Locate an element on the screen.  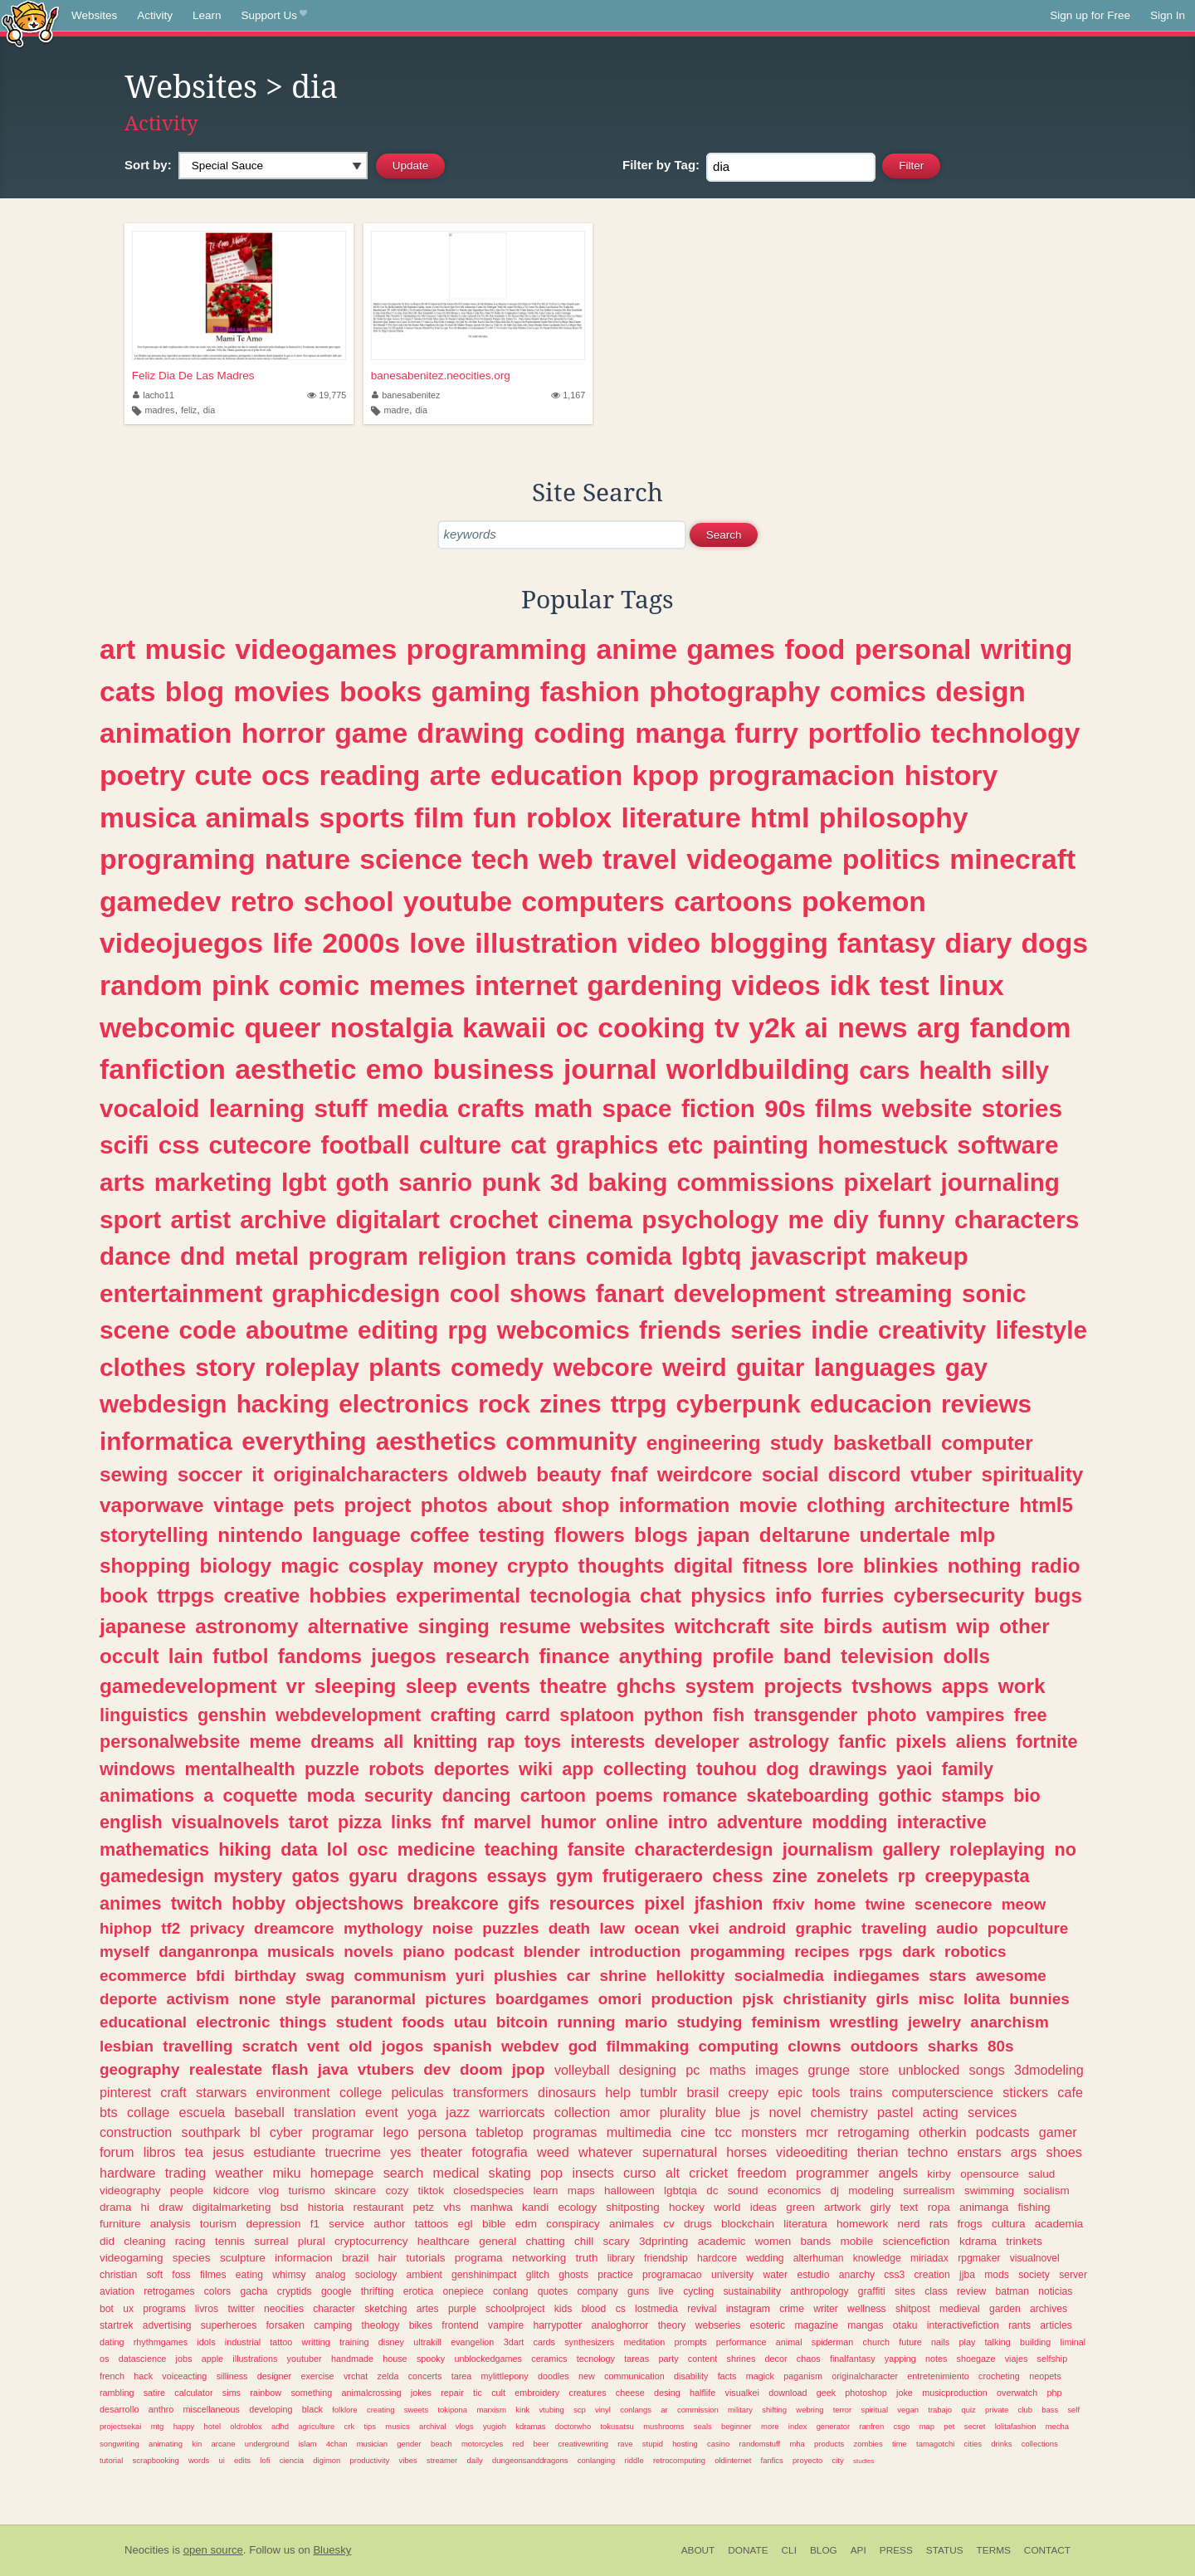
student is located at coordinates (364, 2022).